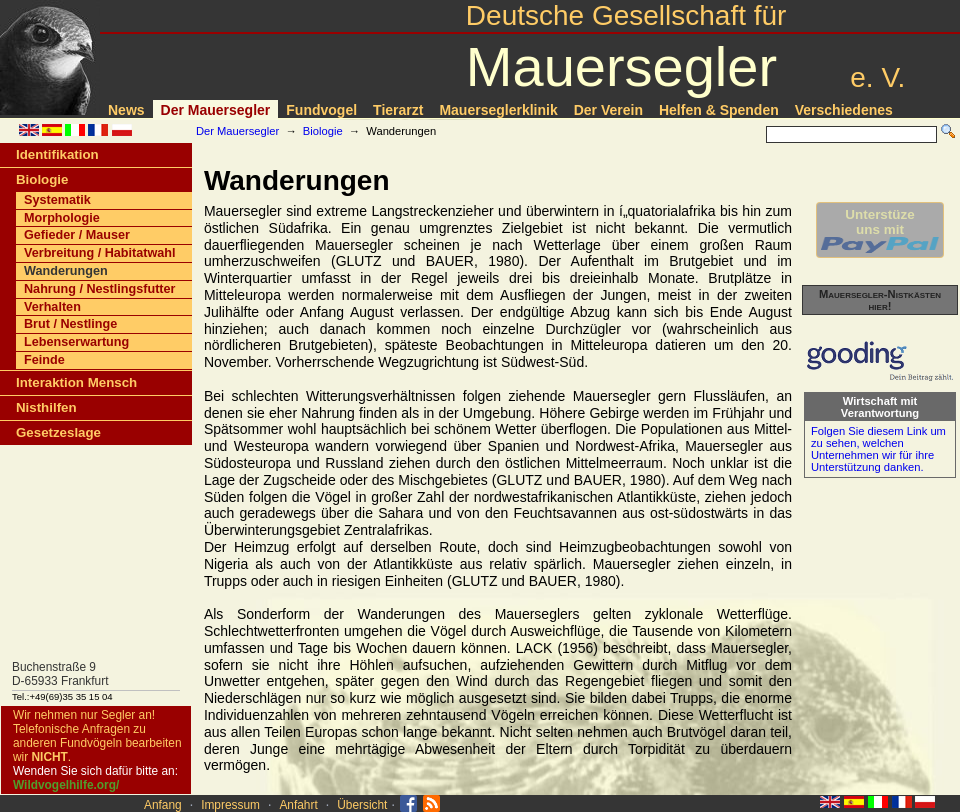 This screenshot has height=812, width=960. What do you see at coordinates (880, 230) in the screenshot?
I see `Unterstüzeuns mit` at bounding box center [880, 230].